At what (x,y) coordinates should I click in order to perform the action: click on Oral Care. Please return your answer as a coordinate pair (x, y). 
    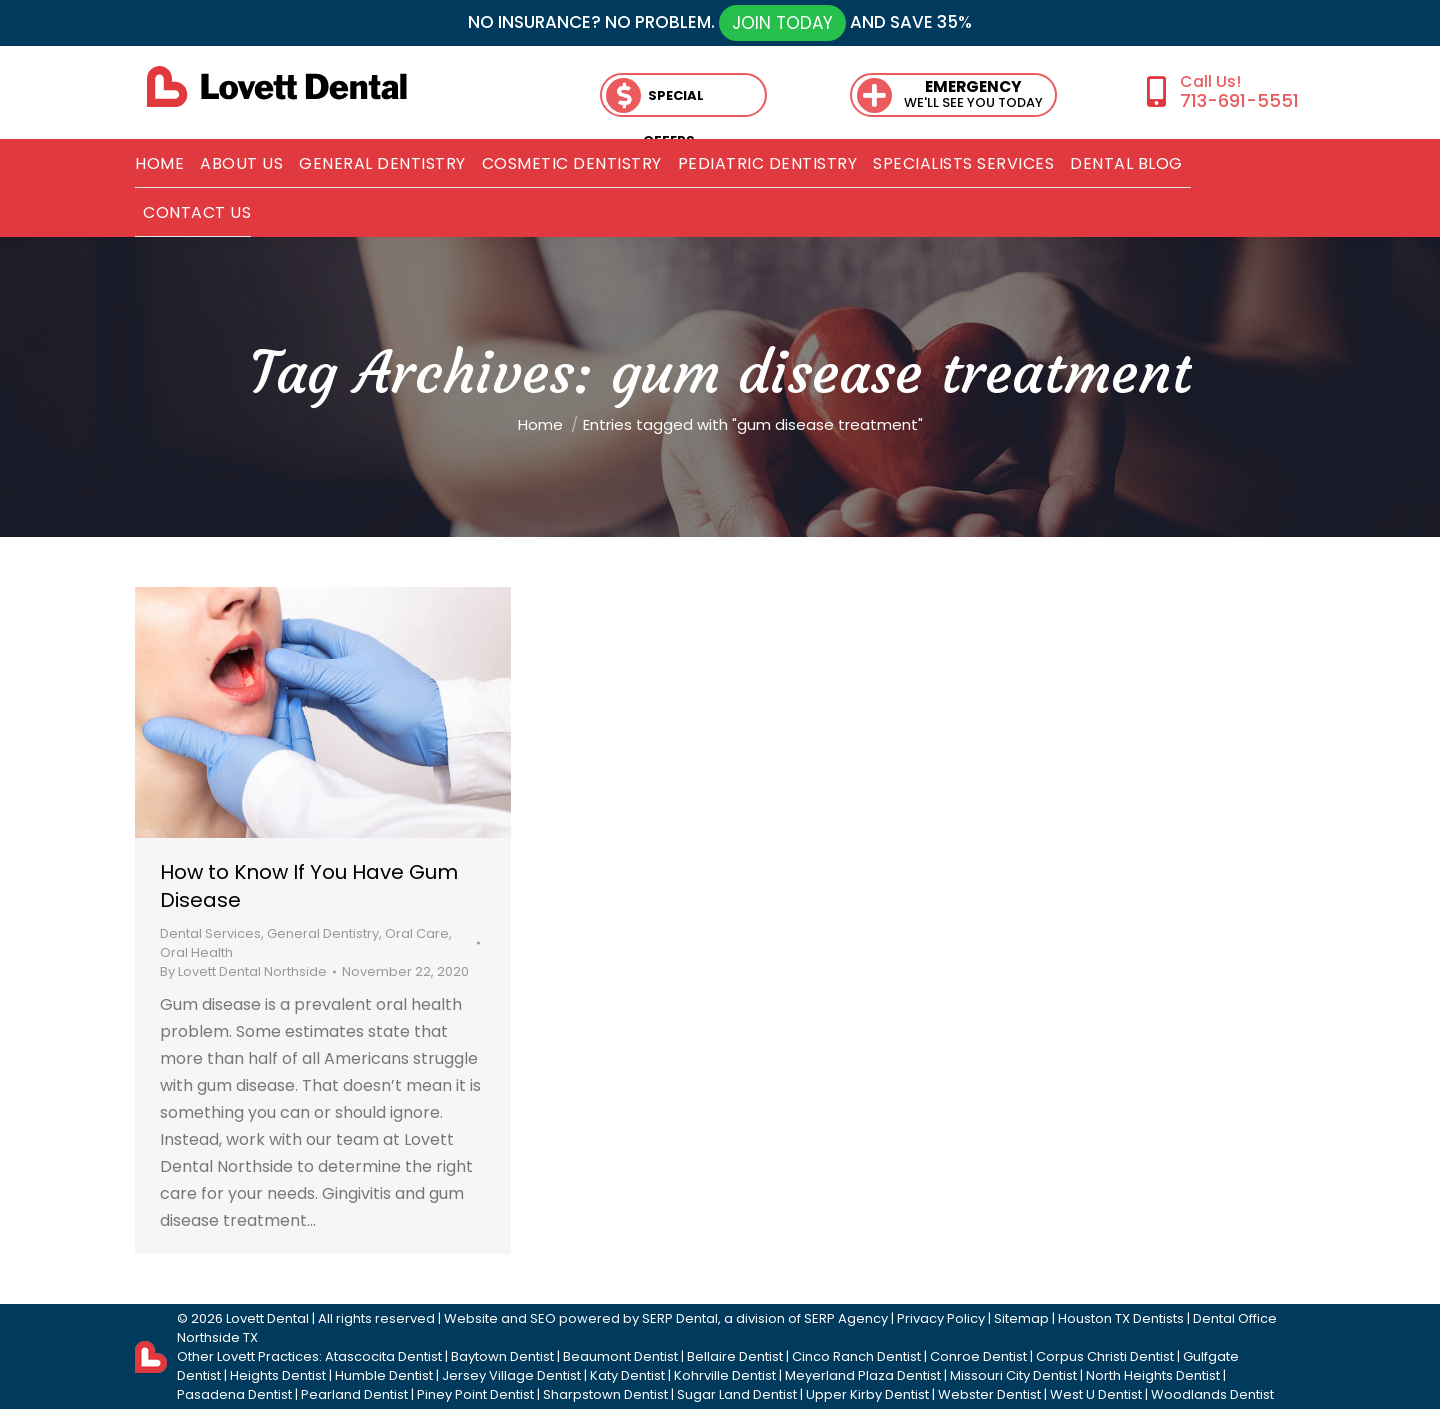
    Looking at the image, I should click on (417, 933).